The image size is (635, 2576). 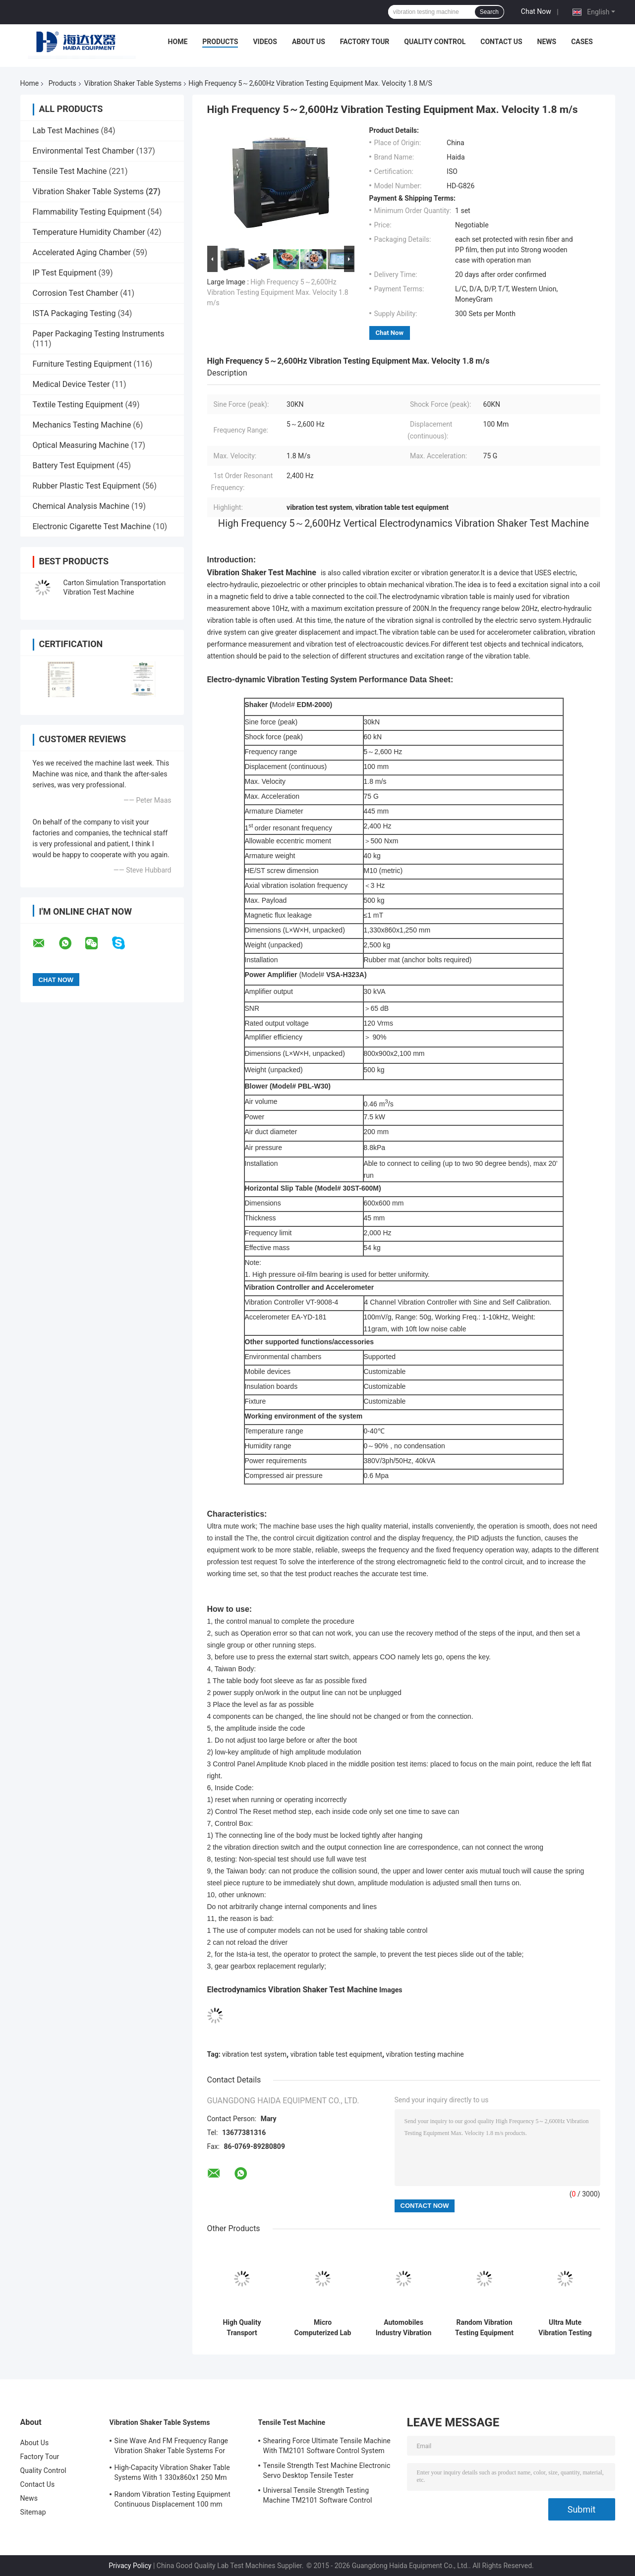 What do you see at coordinates (81, 445) in the screenshot?
I see `Optical Measuring Machine` at bounding box center [81, 445].